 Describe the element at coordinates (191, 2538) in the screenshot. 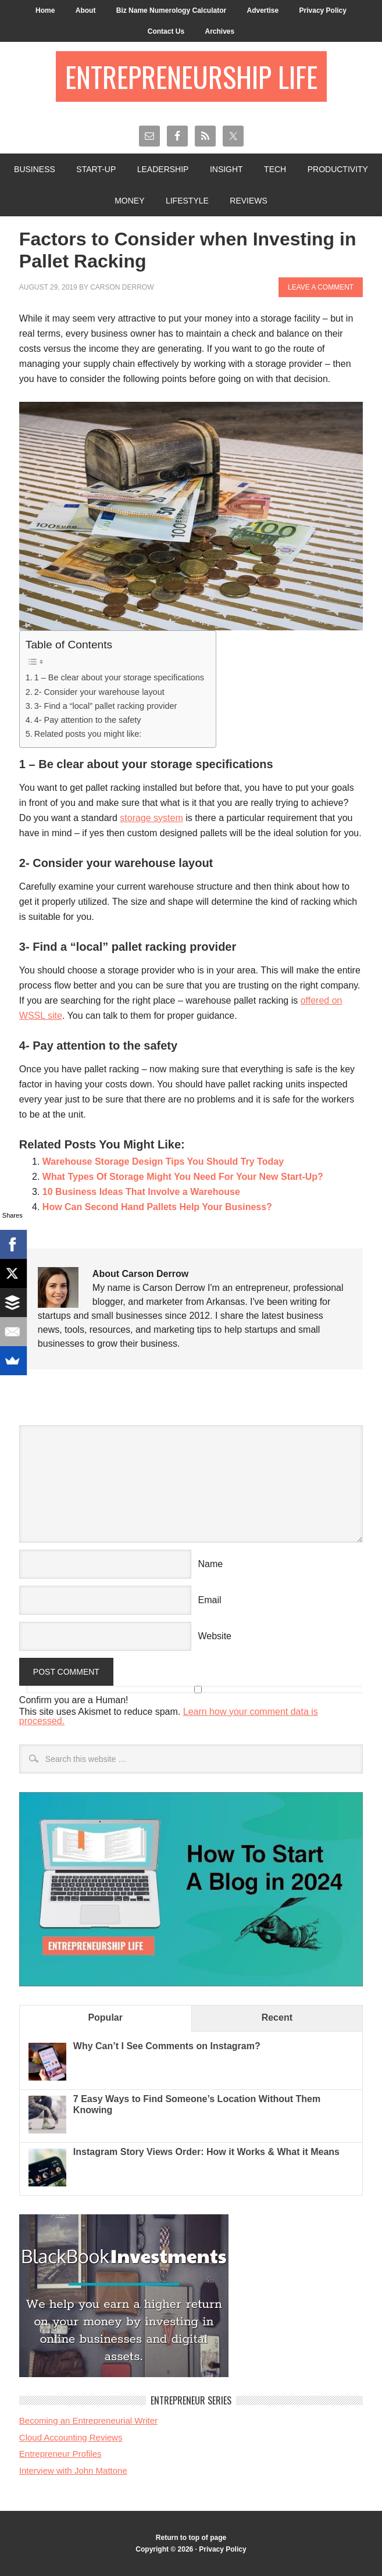

I see `Return to top of page` at that location.